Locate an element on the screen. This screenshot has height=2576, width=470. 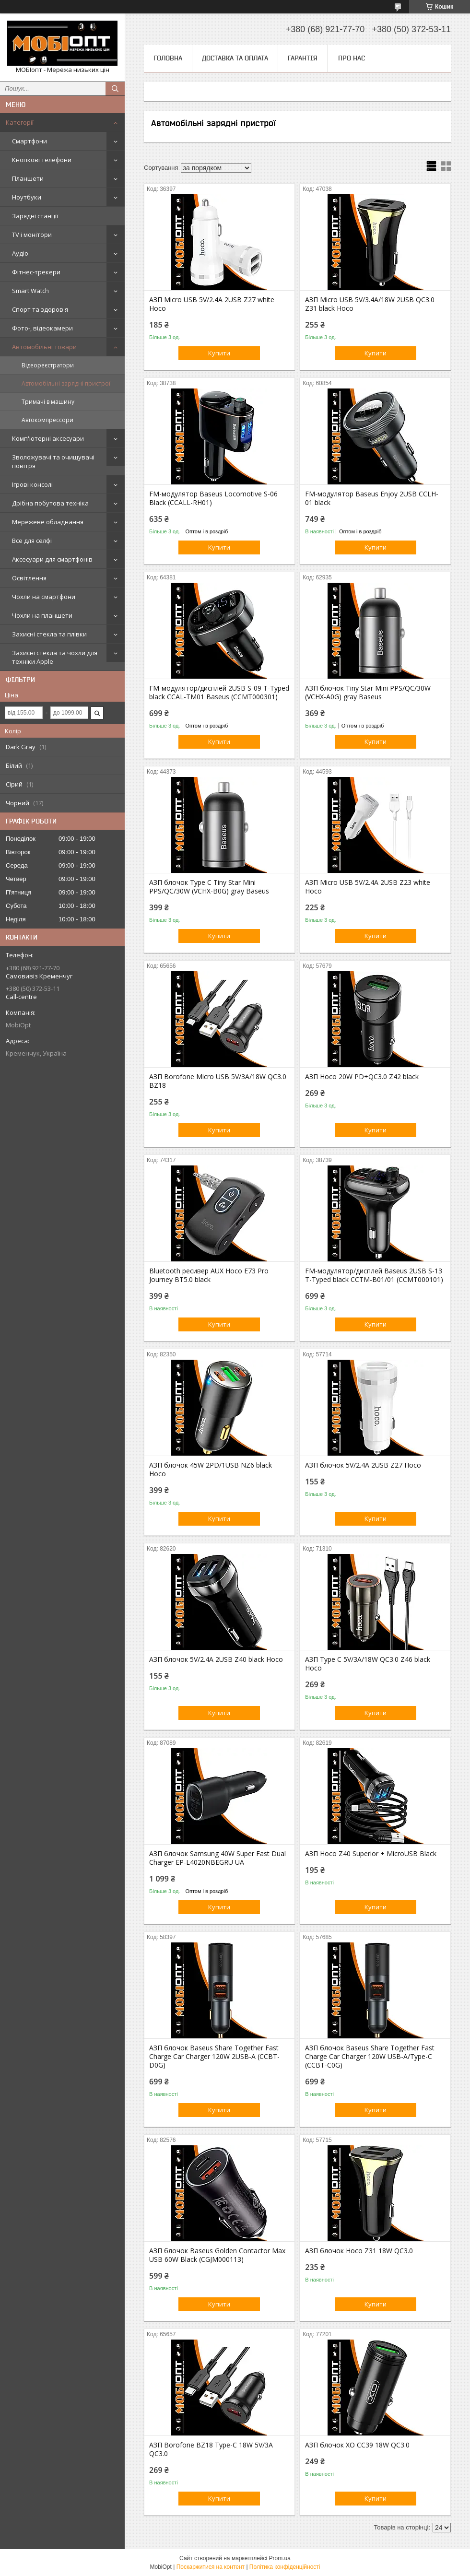
Ноутбуки is located at coordinates (26, 197).